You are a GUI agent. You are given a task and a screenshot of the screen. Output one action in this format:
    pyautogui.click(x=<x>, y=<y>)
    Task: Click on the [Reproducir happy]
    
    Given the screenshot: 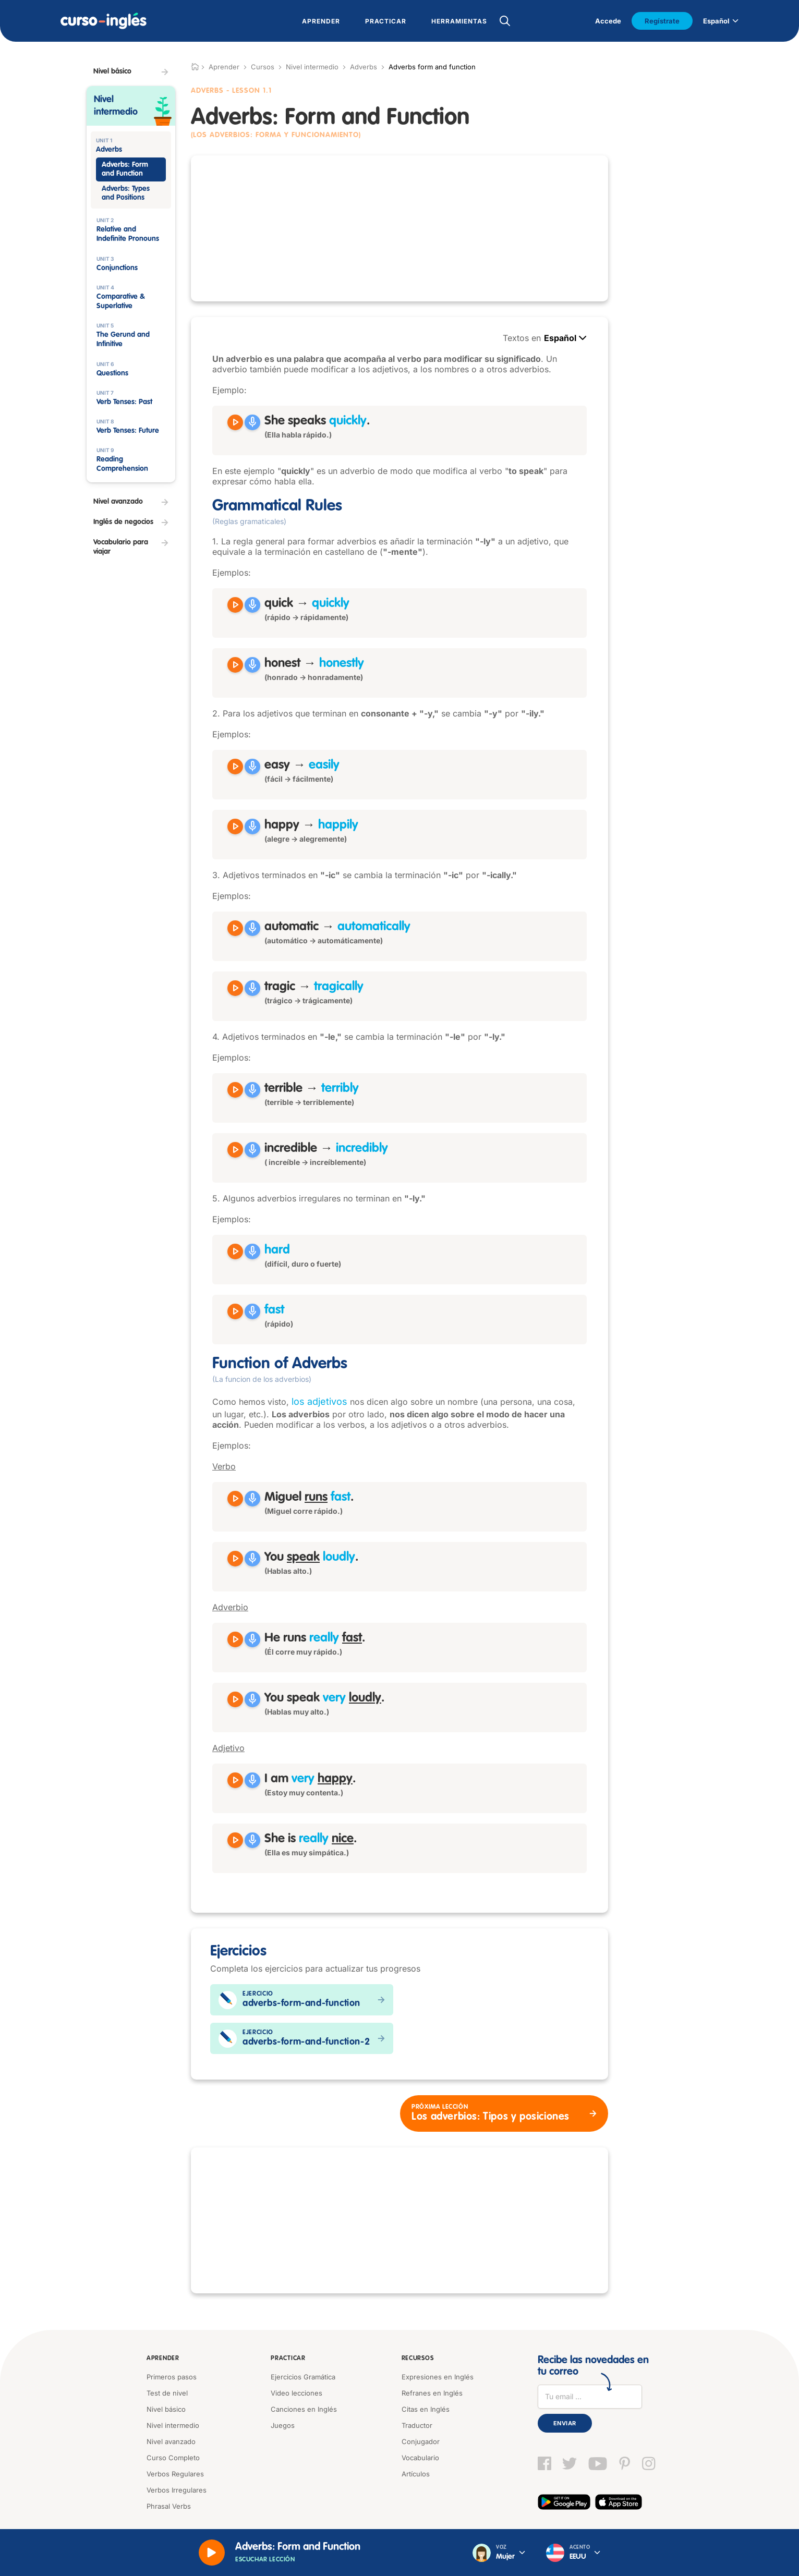 What is the action you would take?
    pyautogui.click(x=235, y=826)
    